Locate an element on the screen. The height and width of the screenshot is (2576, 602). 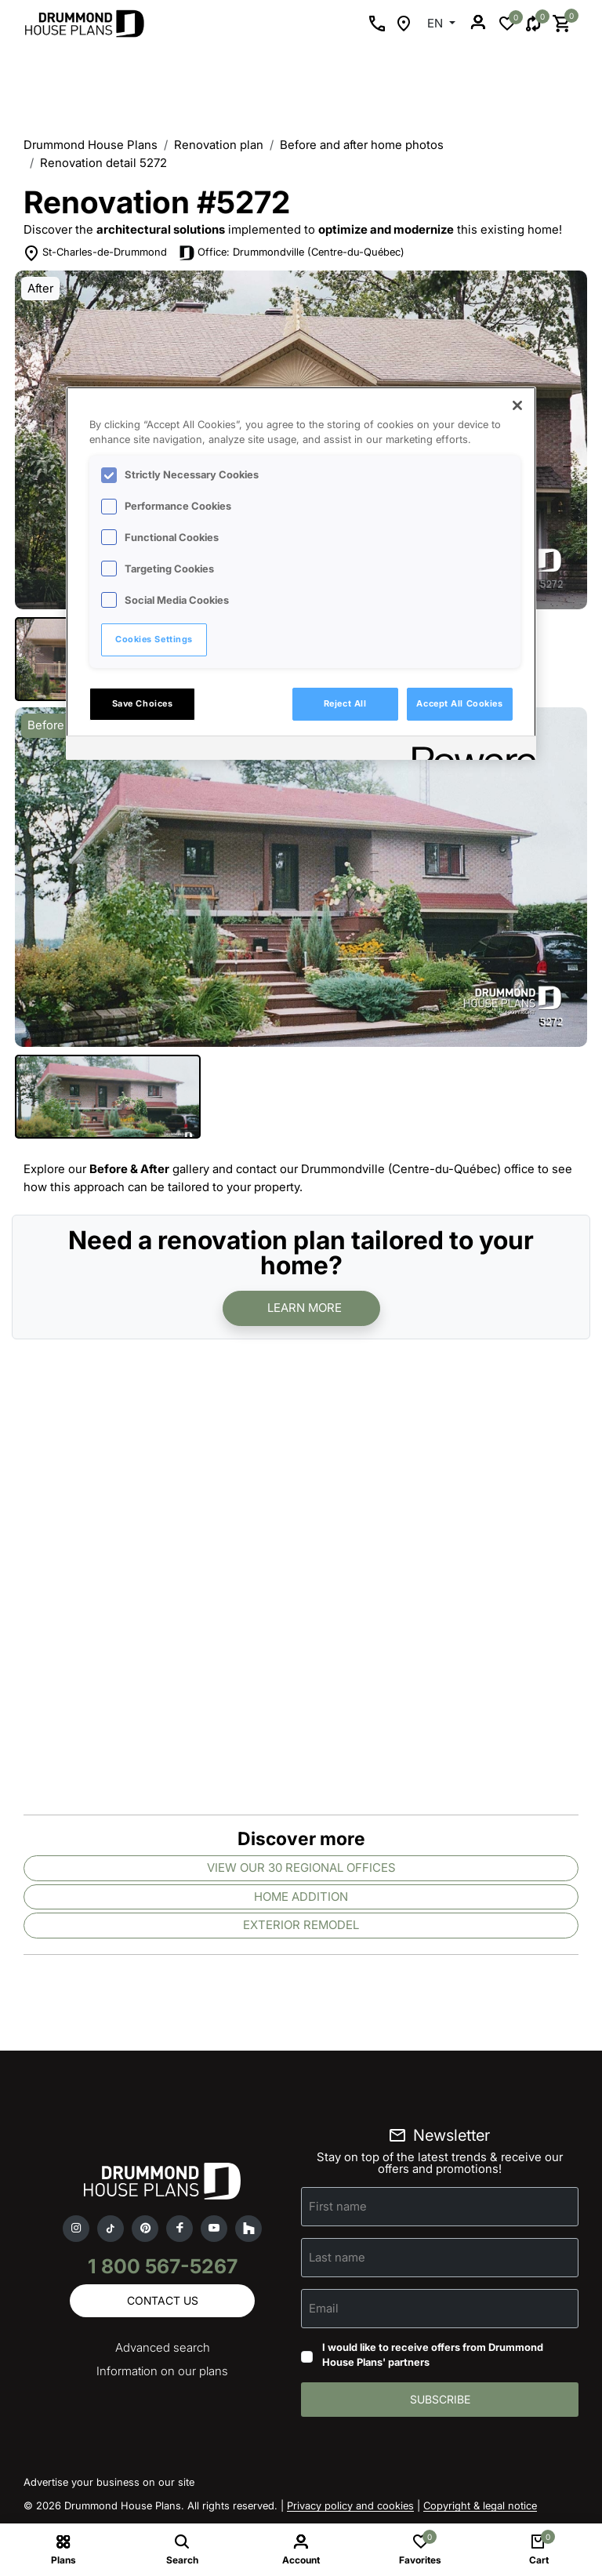
Accept All Cookies is located at coordinates (459, 703).